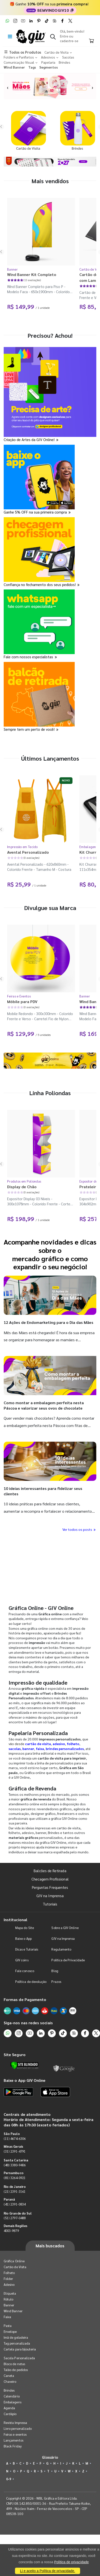 This screenshot has width=100, height=2576. Describe the element at coordinates (48, 1322) in the screenshot. I see `12 Ações de Endomarketing para o Dia das Mães` at that location.